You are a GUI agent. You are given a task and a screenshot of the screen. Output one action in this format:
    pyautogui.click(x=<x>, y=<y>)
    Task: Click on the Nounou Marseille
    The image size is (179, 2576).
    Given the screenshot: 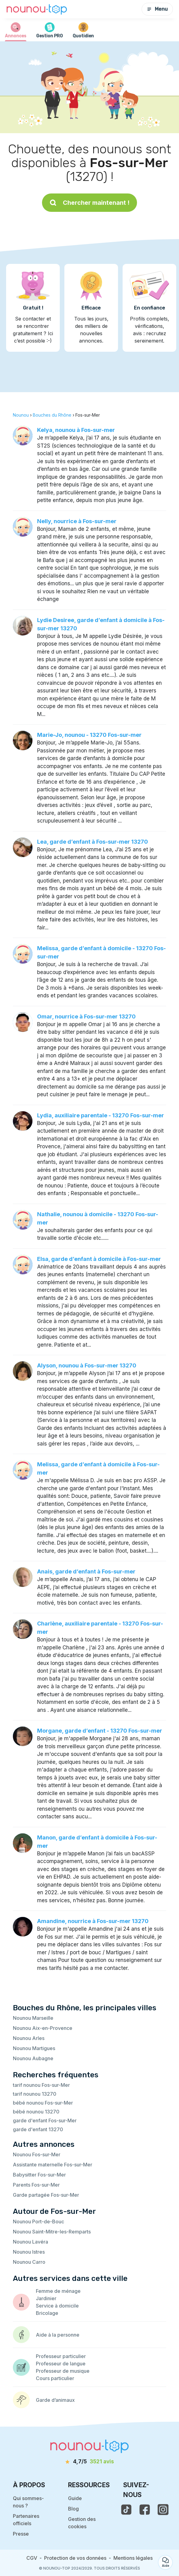 What is the action you would take?
    pyautogui.click(x=33, y=2018)
    